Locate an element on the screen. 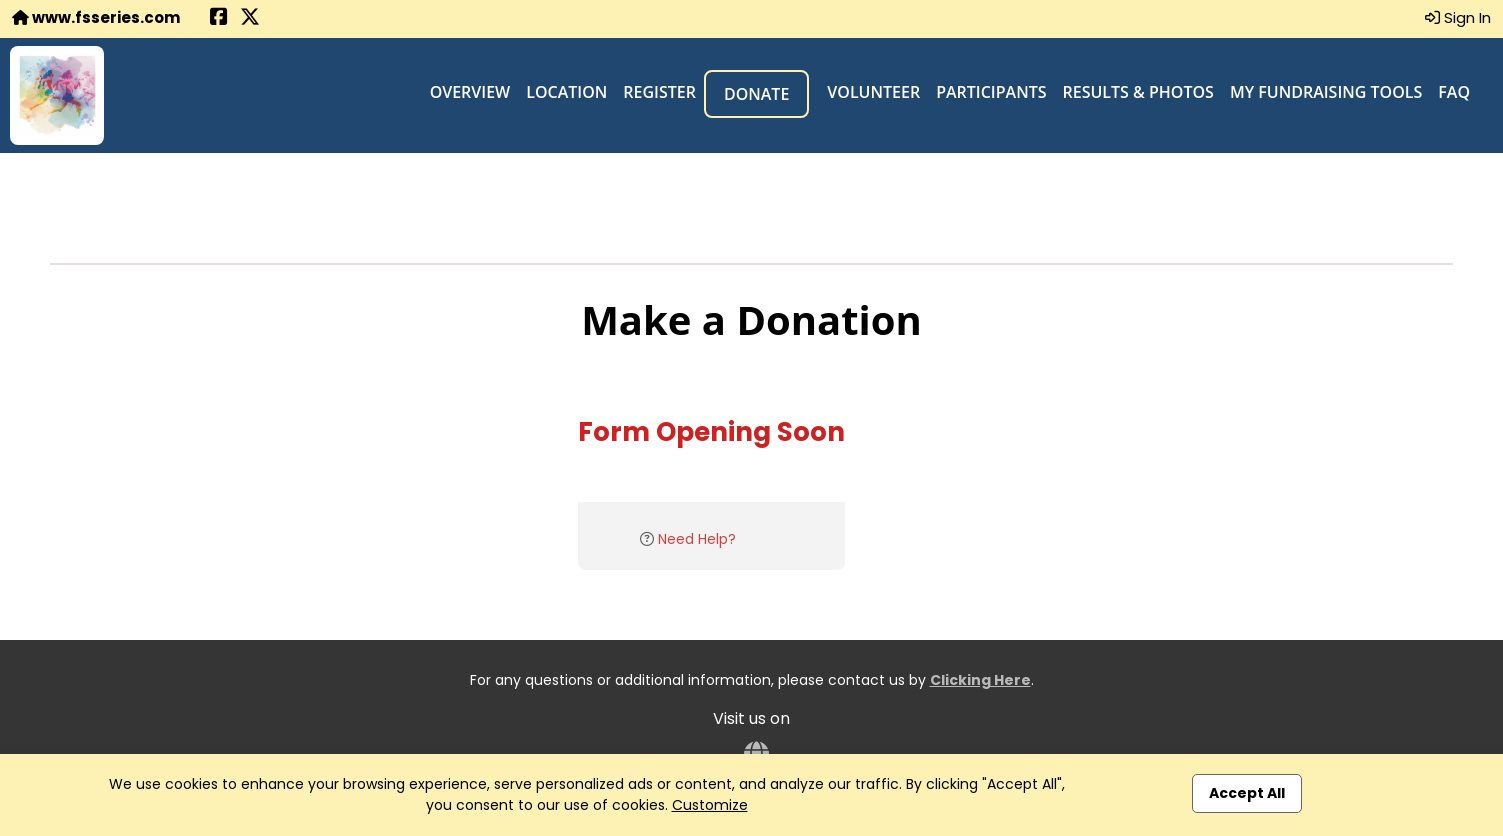 The height and width of the screenshot is (836, 1503). Customize is located at coordinates (710, 805).